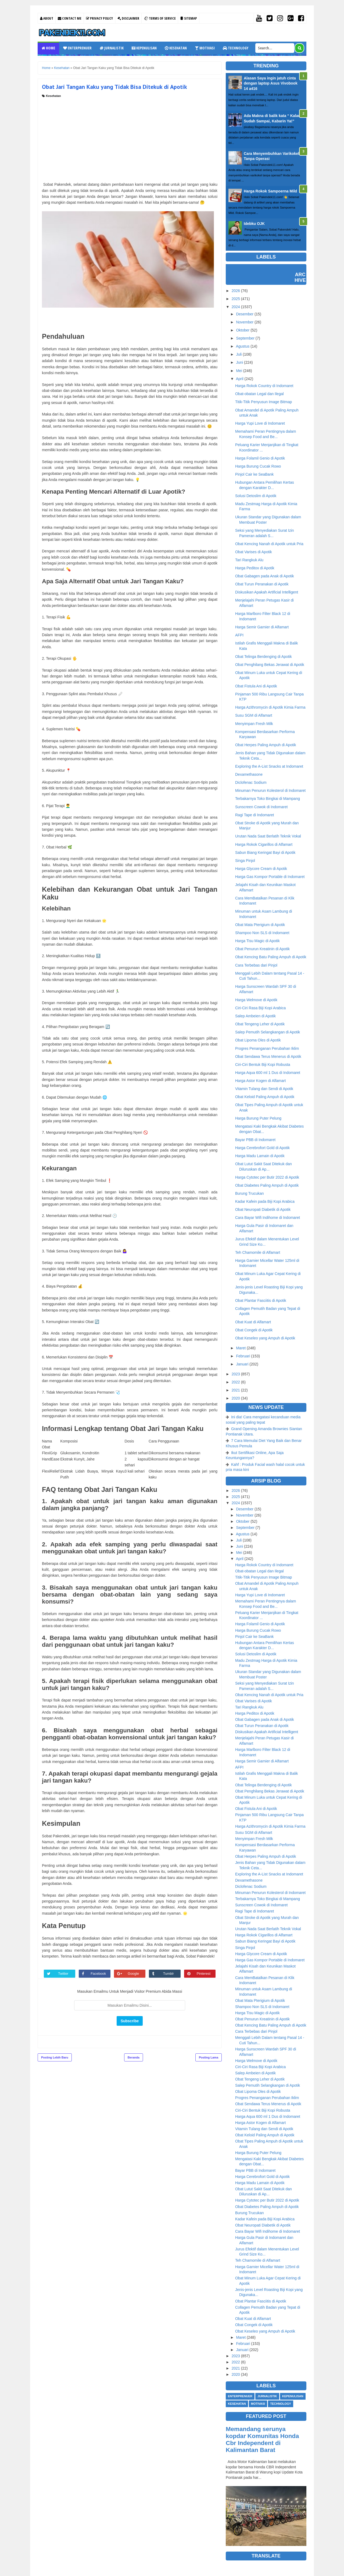 The image size is (344, 2576). What do you see at coordinates (267, 1185) in the screenshot?
I see `Obat Diabetes Paling Ampuh di Apotik` at bounding box center [267, 1185].